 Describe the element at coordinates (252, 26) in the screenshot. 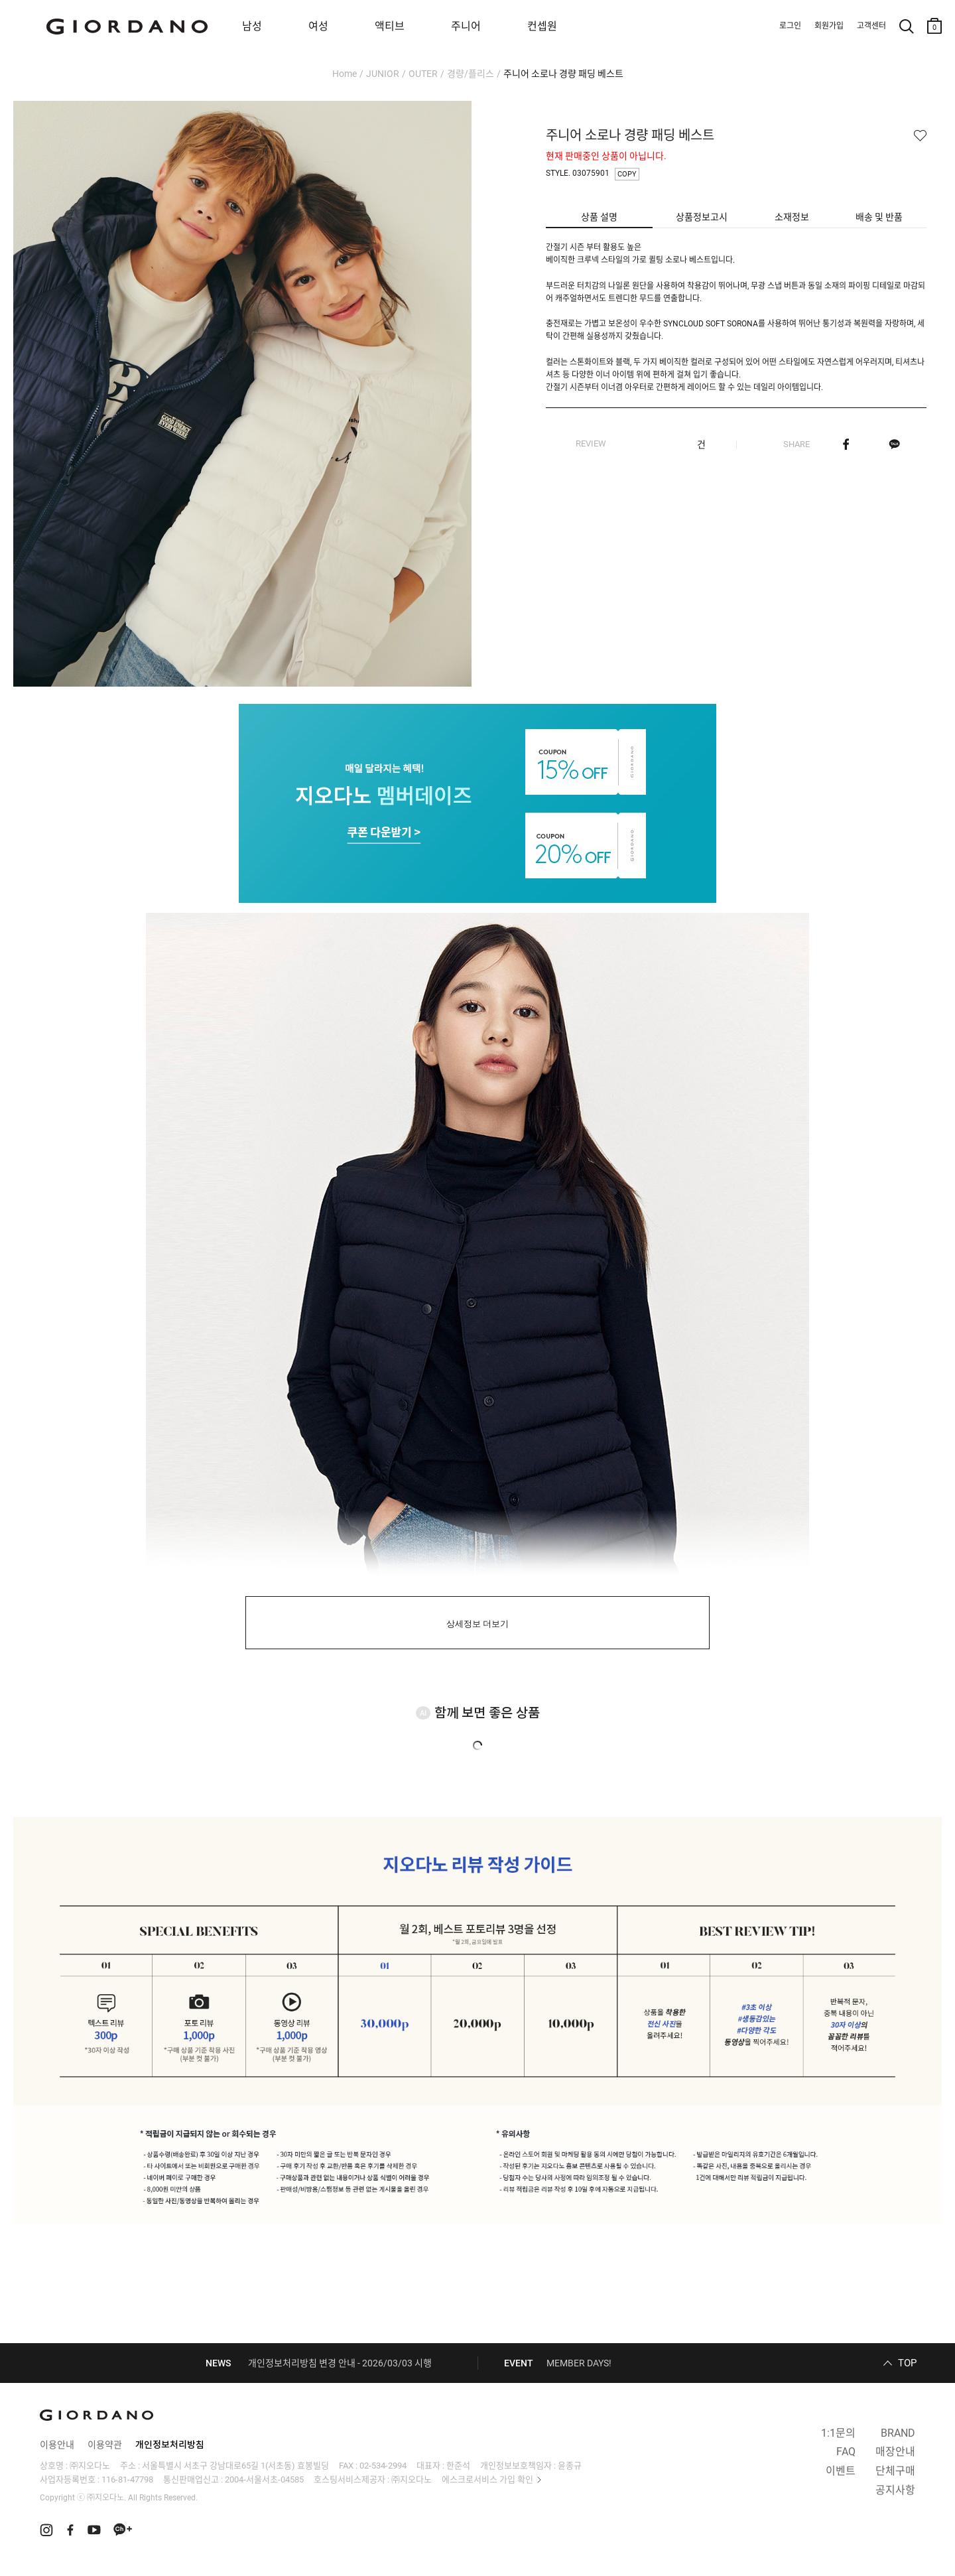

I see `남성` at that location.